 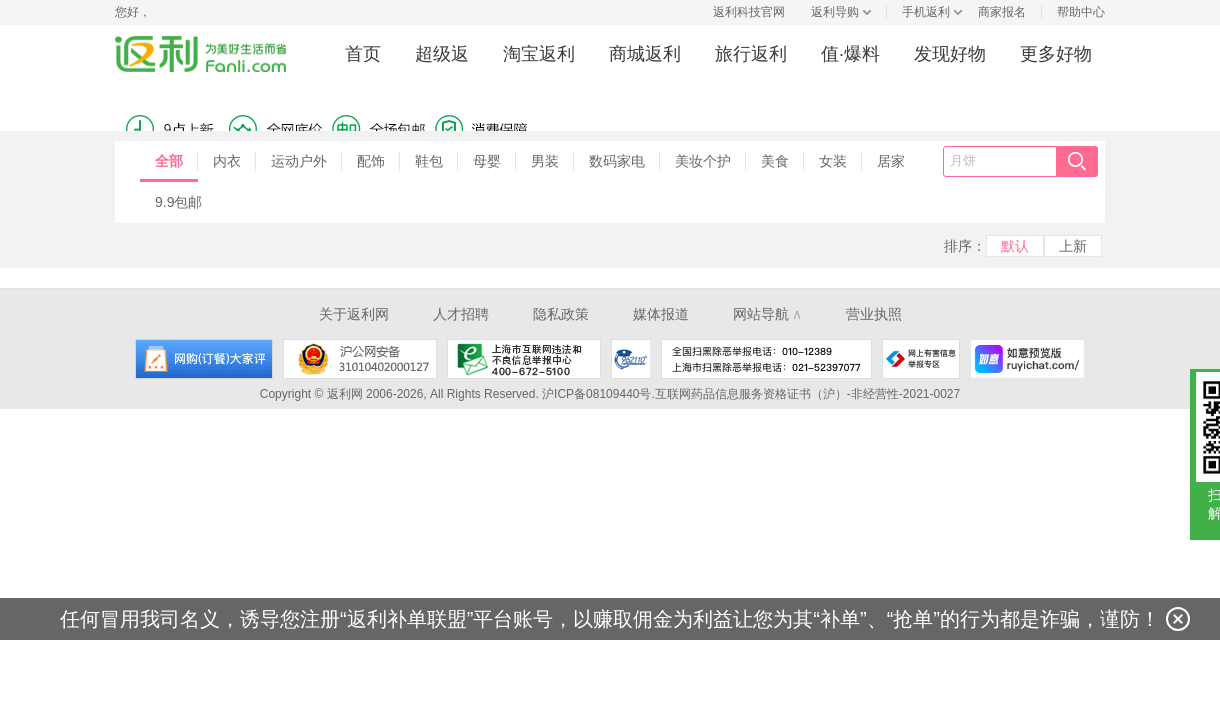 I want to click on 商城返利, so click(x=645, y=54).